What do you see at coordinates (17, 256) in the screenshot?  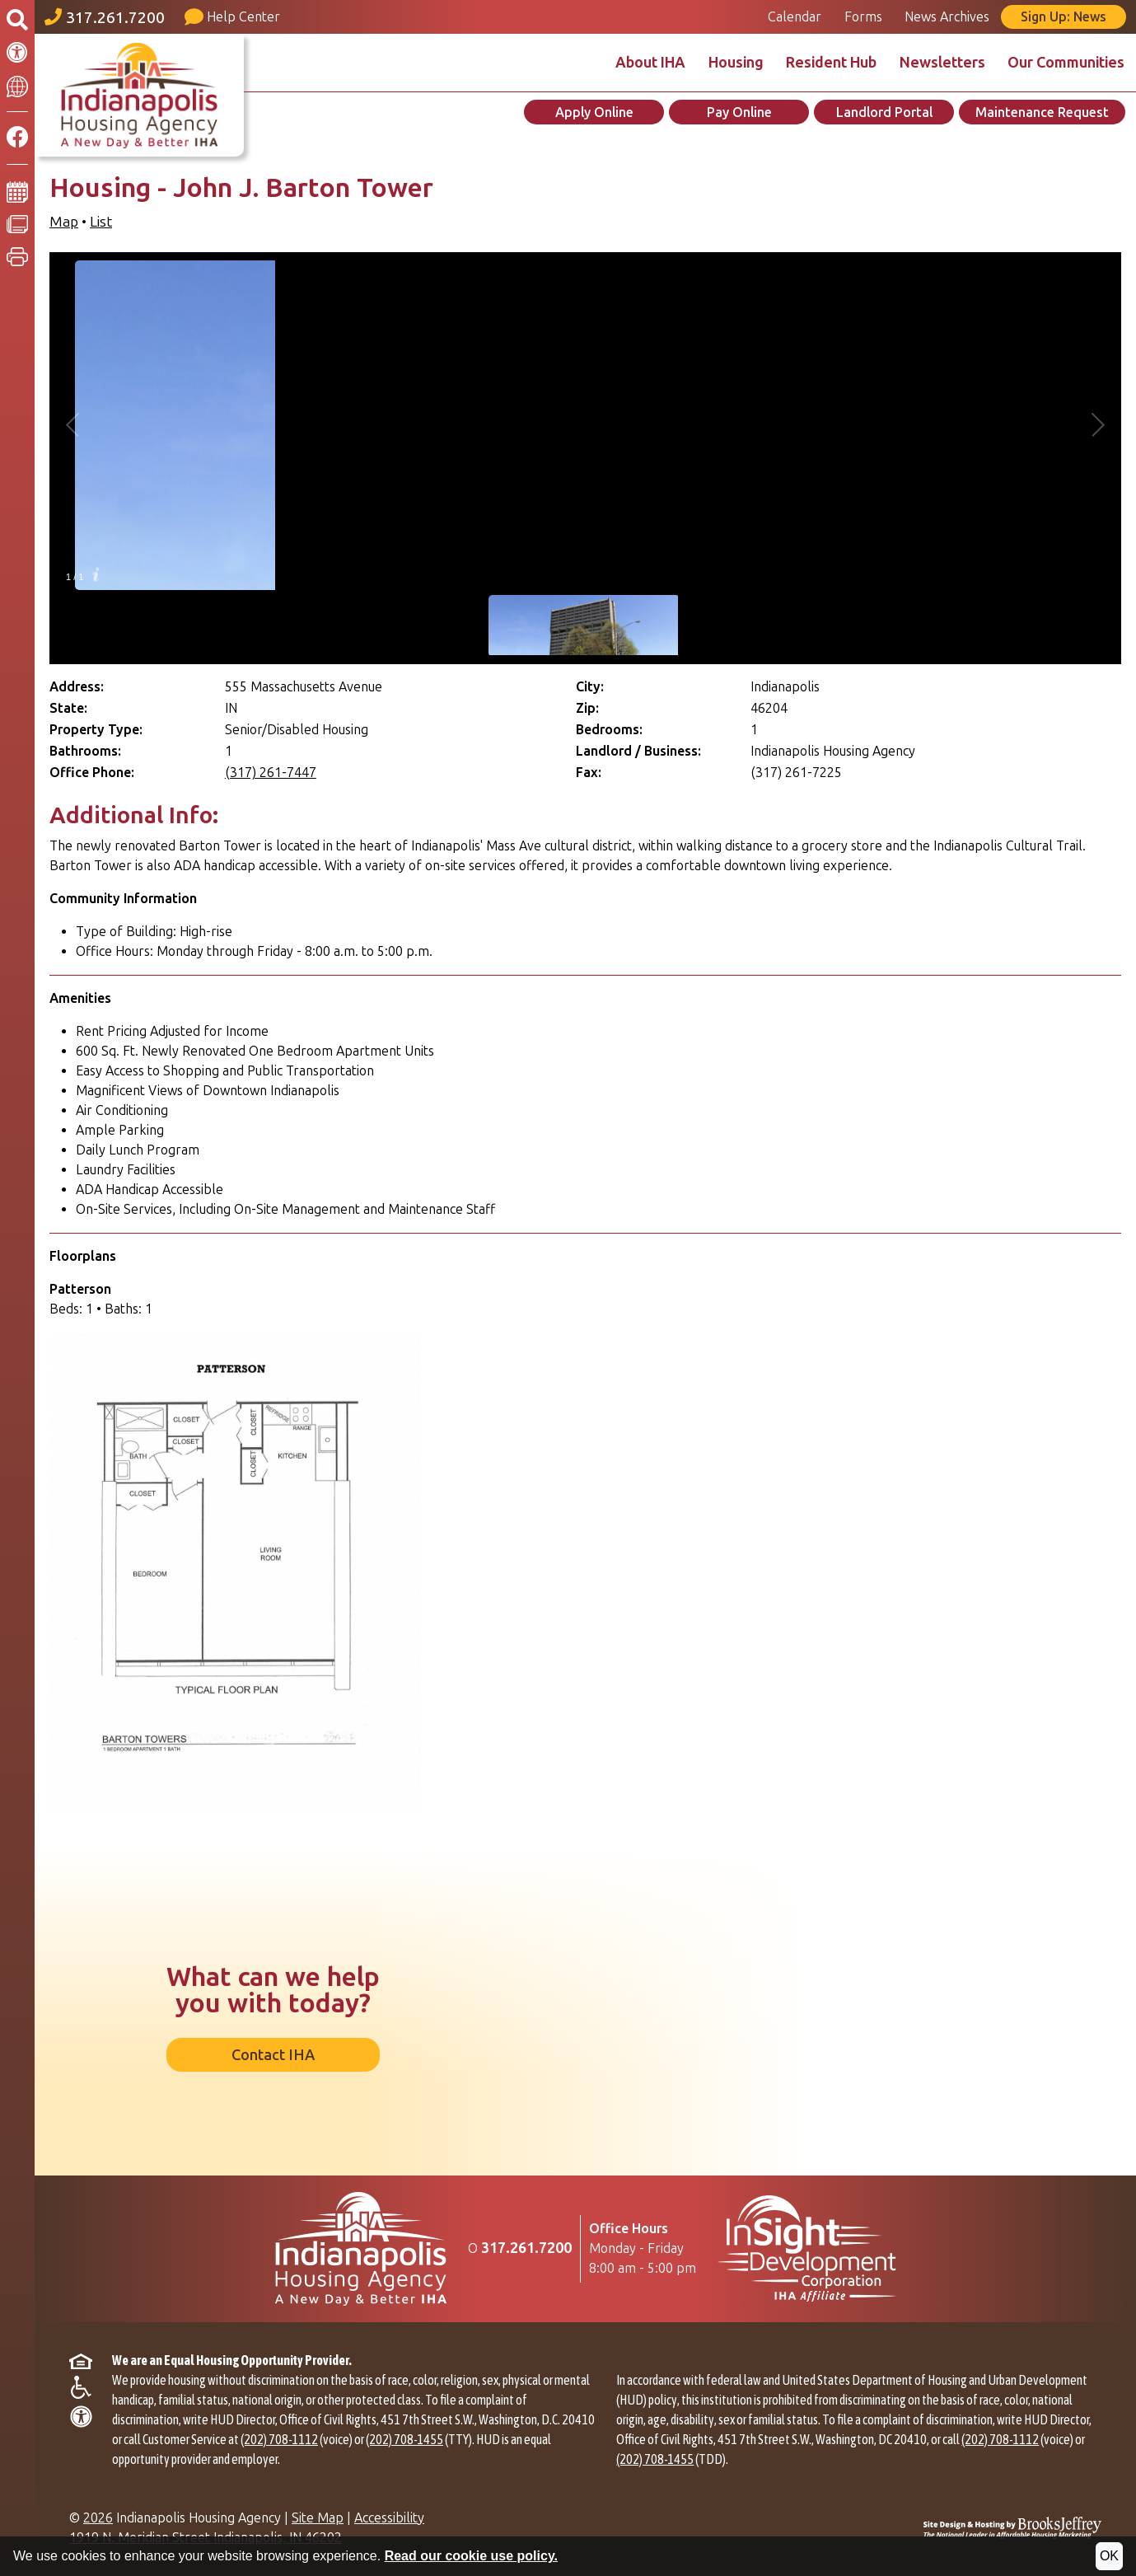 I see `[button]` at bounding box center [17, 256].